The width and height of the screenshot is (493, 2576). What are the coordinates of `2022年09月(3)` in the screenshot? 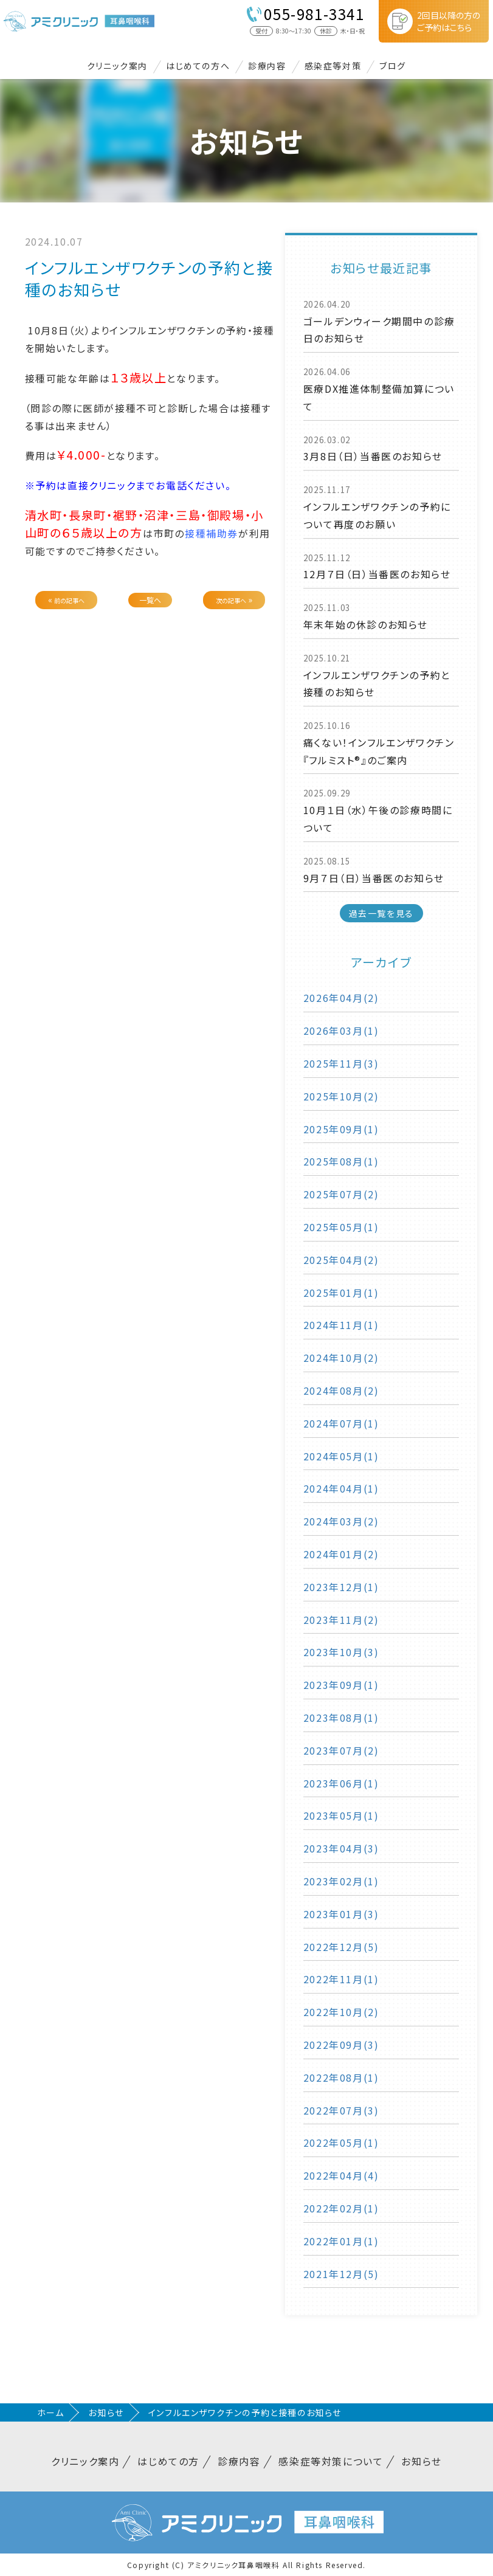 It's located at (341, 2044).